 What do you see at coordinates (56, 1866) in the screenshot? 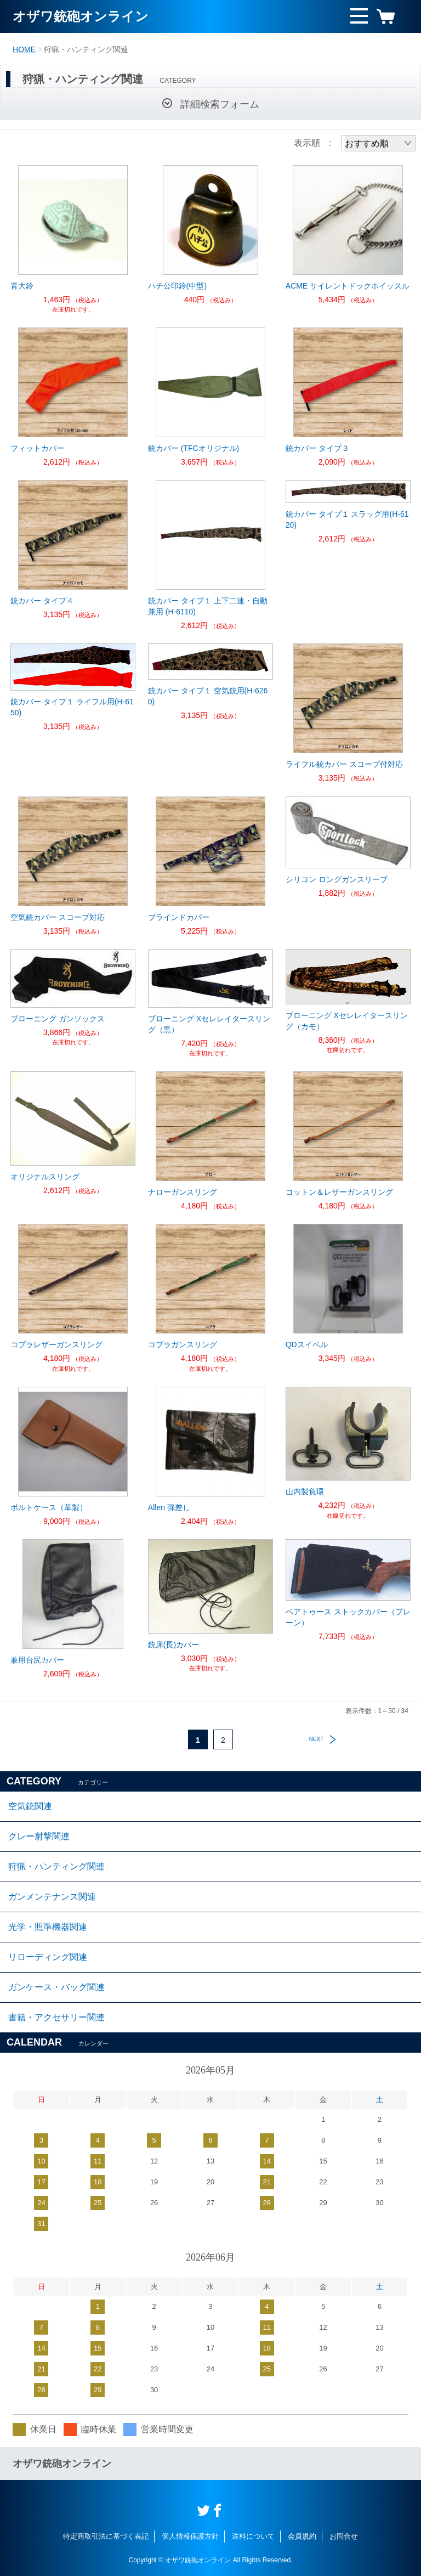
I see `狩猟・ハンティング関連` at bounding box center [56, 1866].